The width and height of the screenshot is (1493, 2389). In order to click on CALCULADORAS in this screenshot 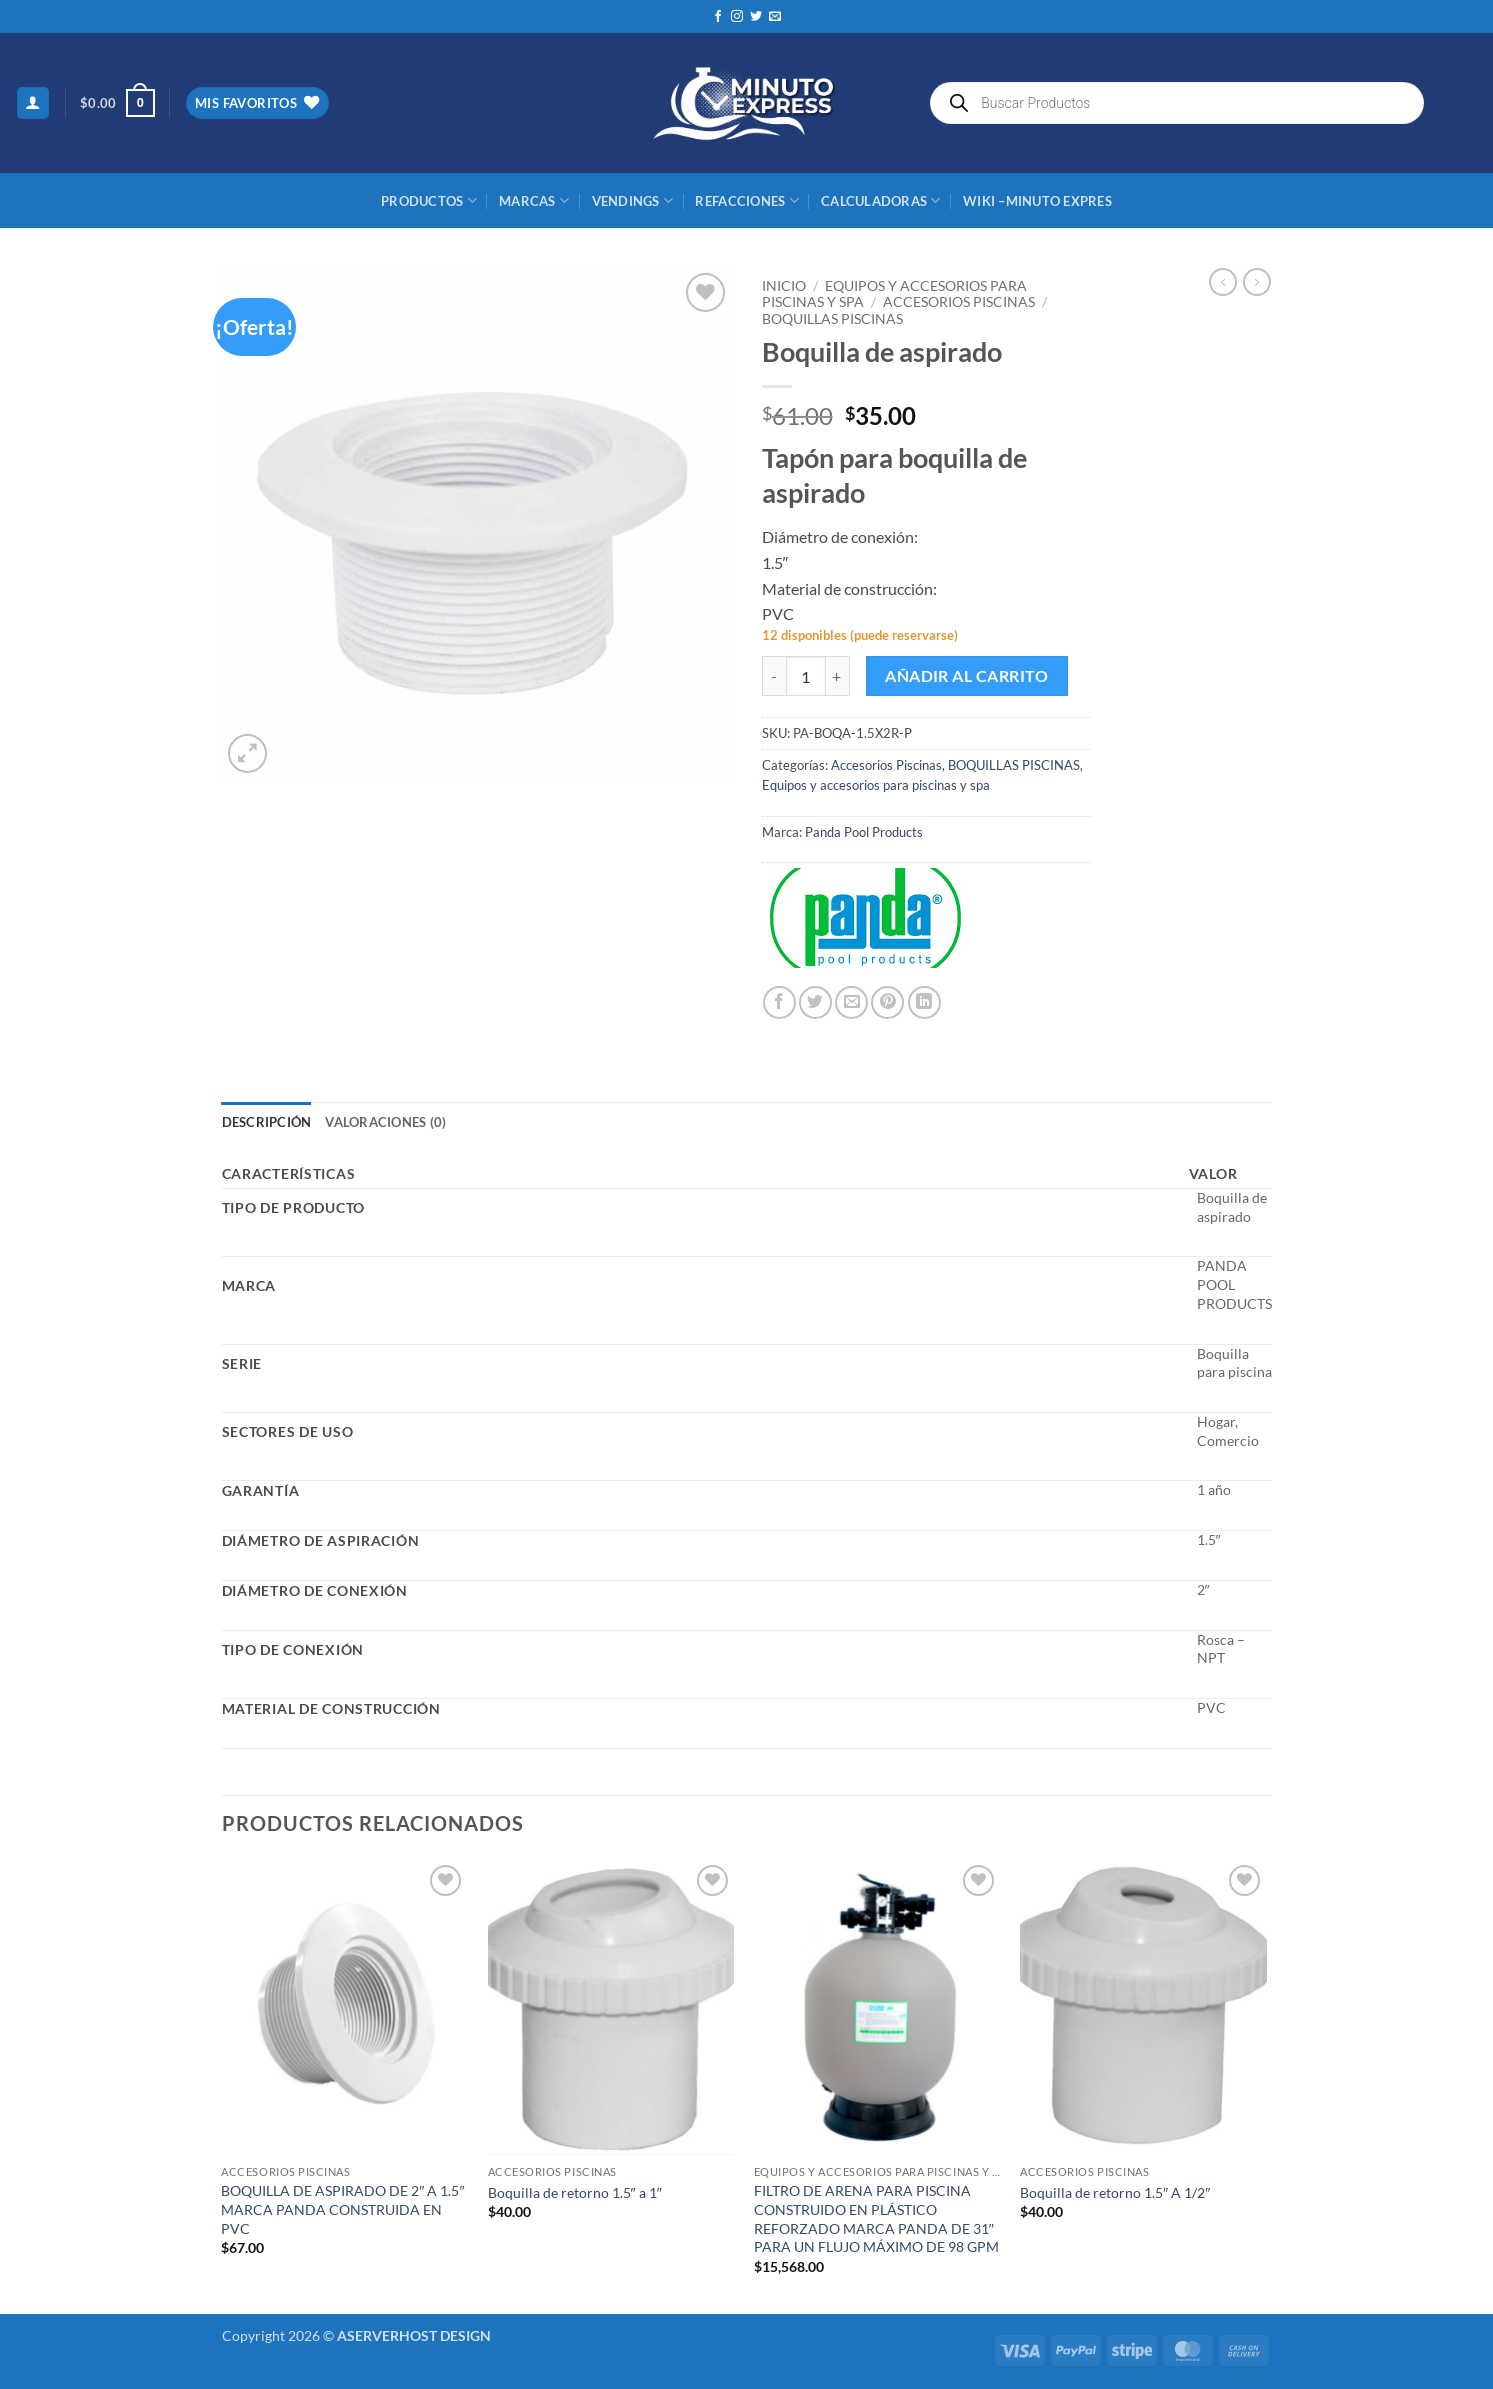, I will do `click(881, 200)`.